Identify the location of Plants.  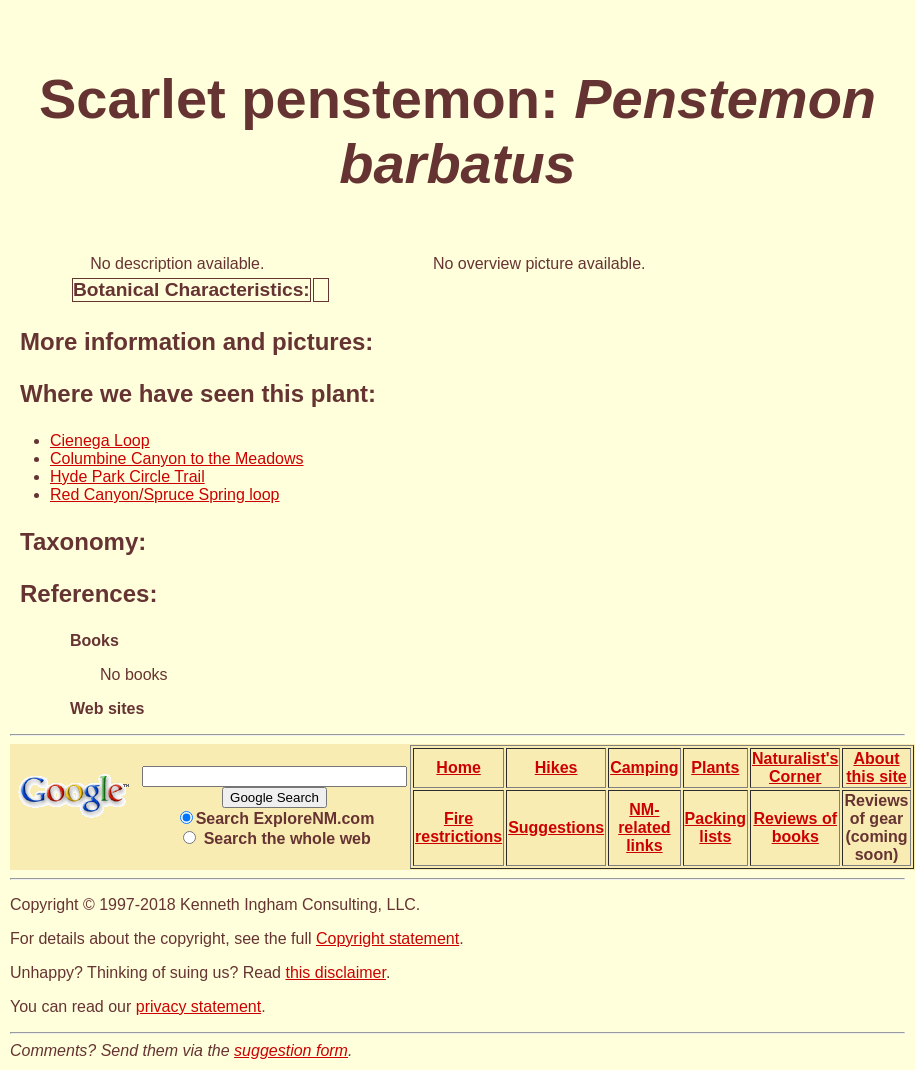
(715, 767).